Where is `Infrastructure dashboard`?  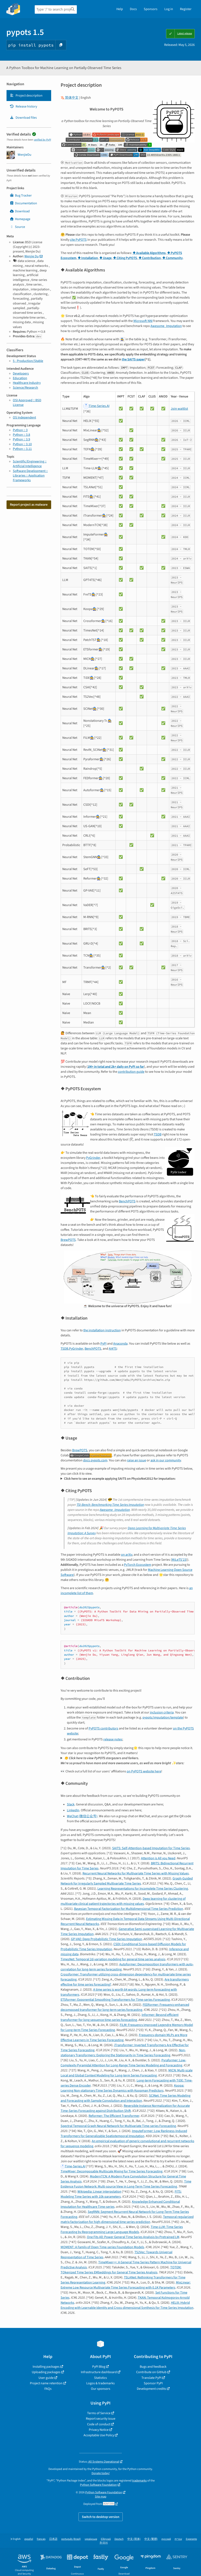 Infrastructure dashboard is located at coordinates (99, 2372).